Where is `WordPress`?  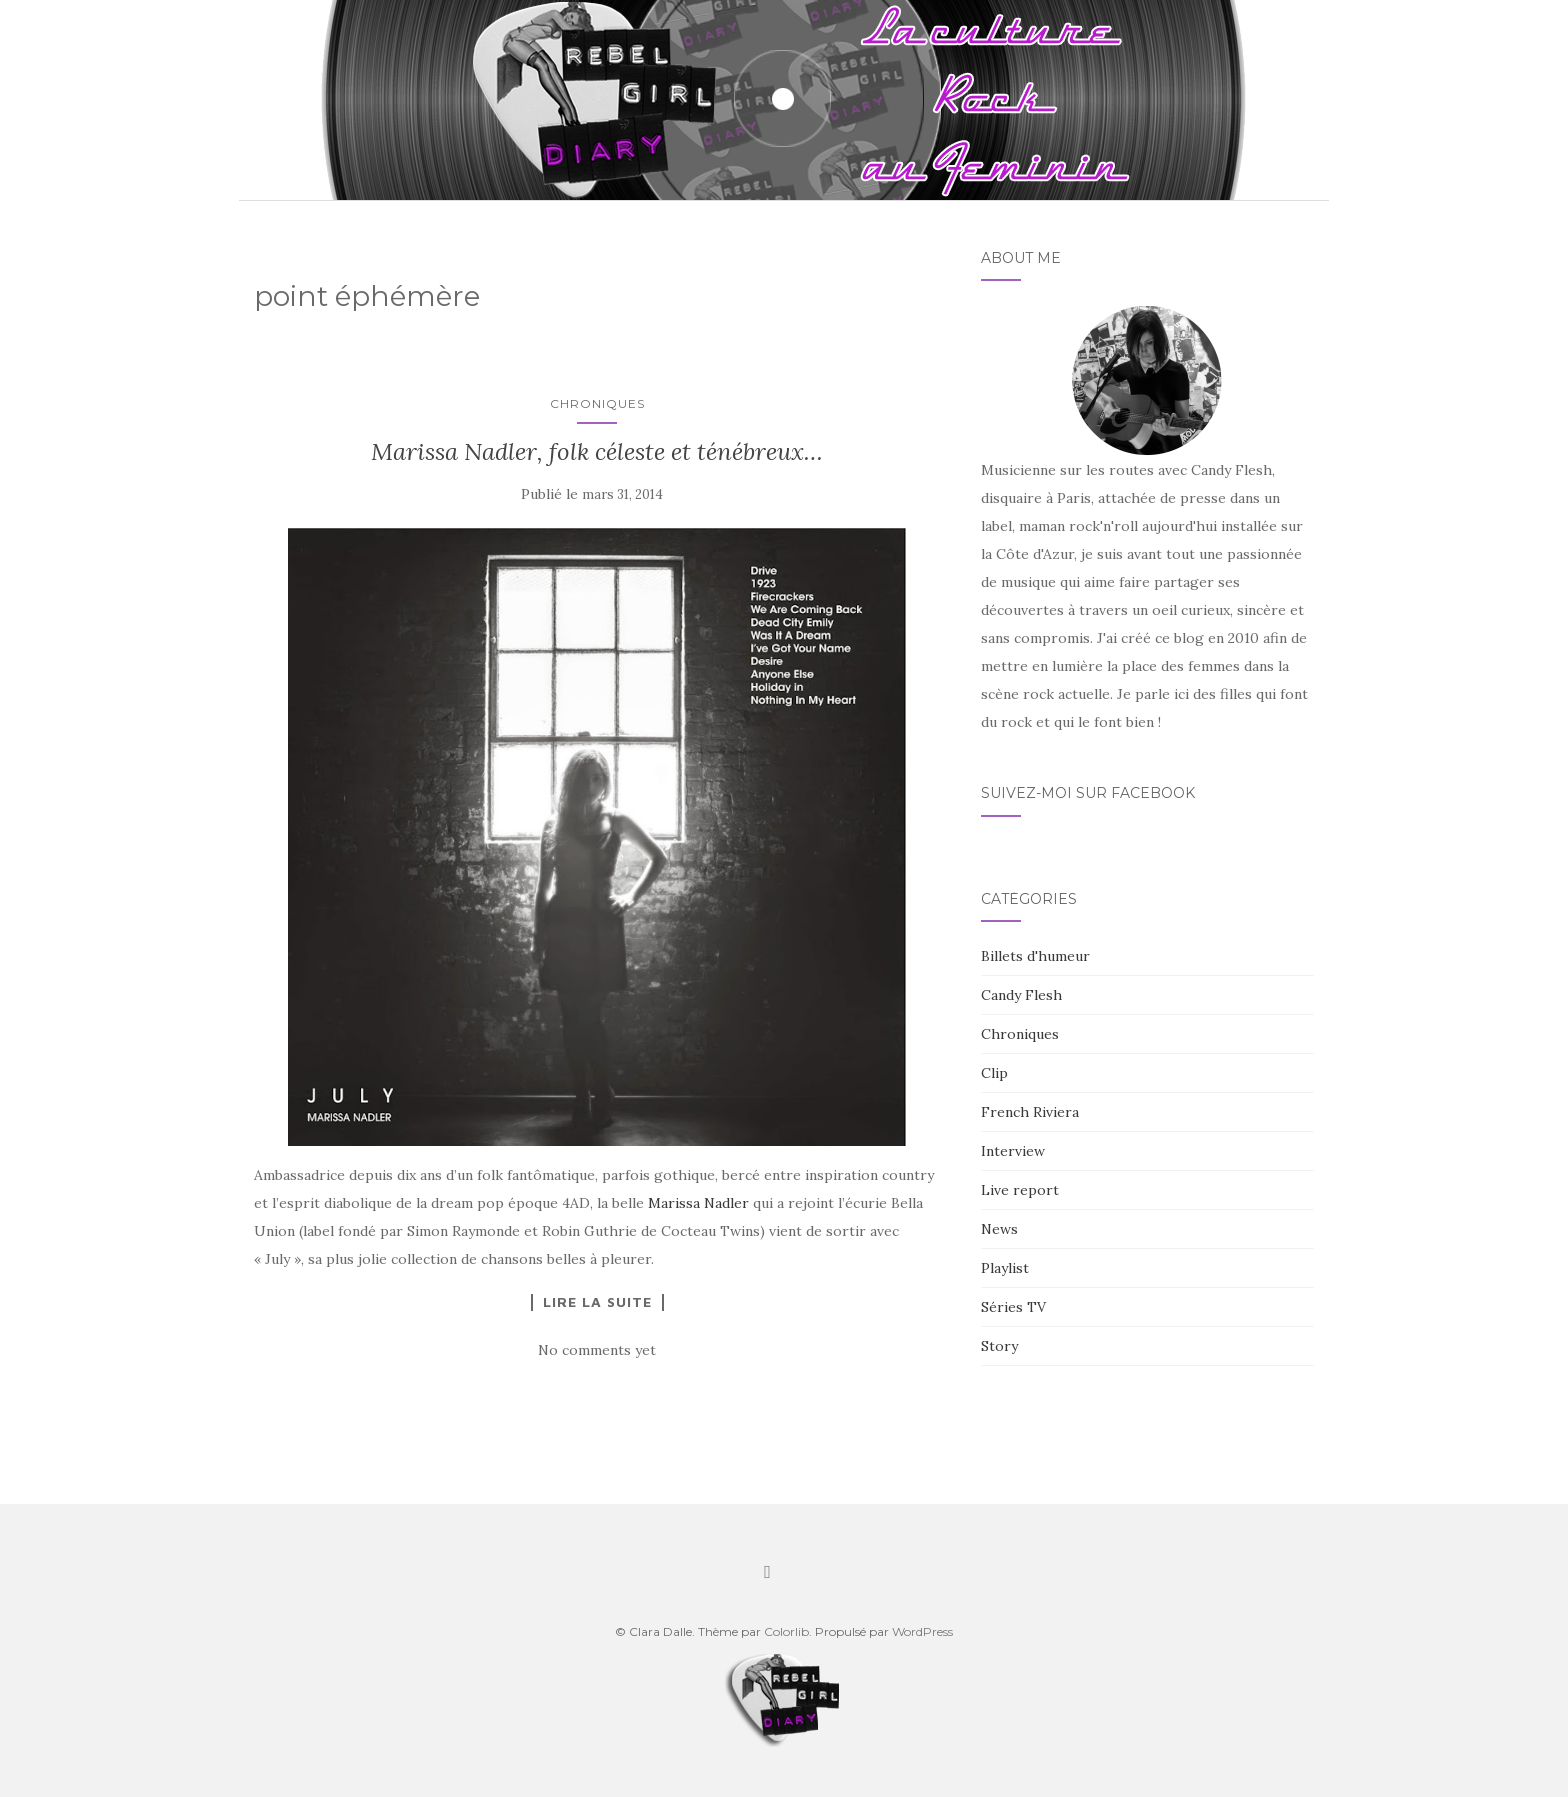
WordPress is located at coordinates (922, 1631).